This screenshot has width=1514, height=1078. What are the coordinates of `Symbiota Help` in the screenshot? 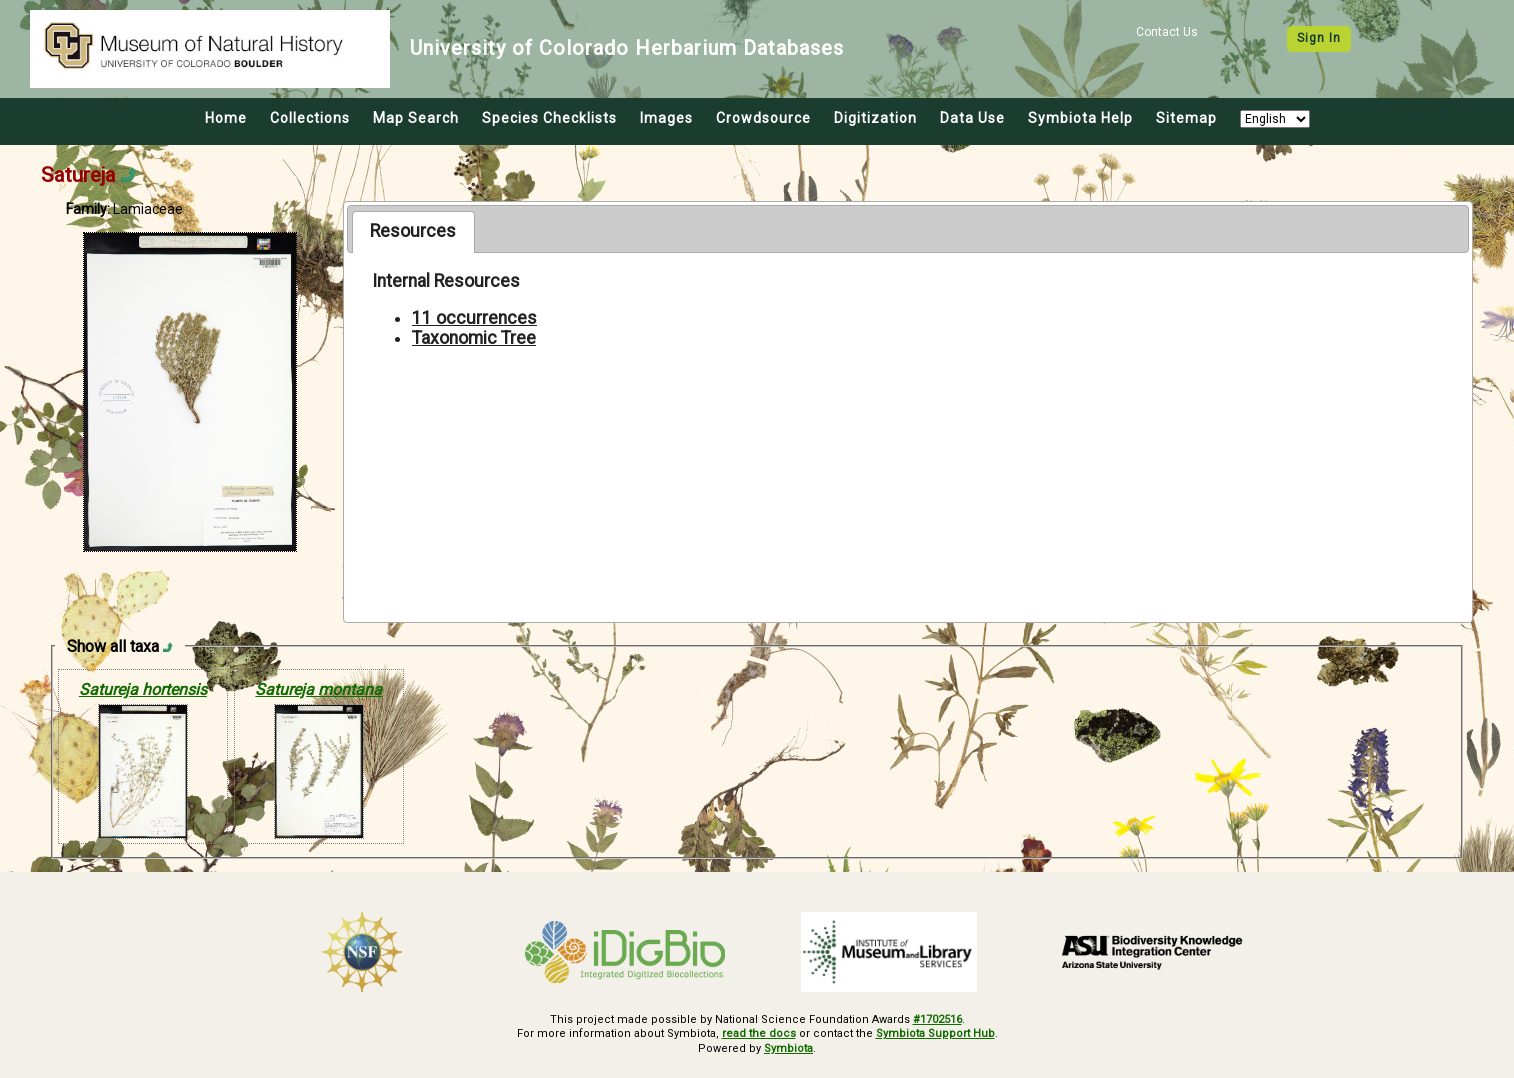 It's located at (1080, 118).